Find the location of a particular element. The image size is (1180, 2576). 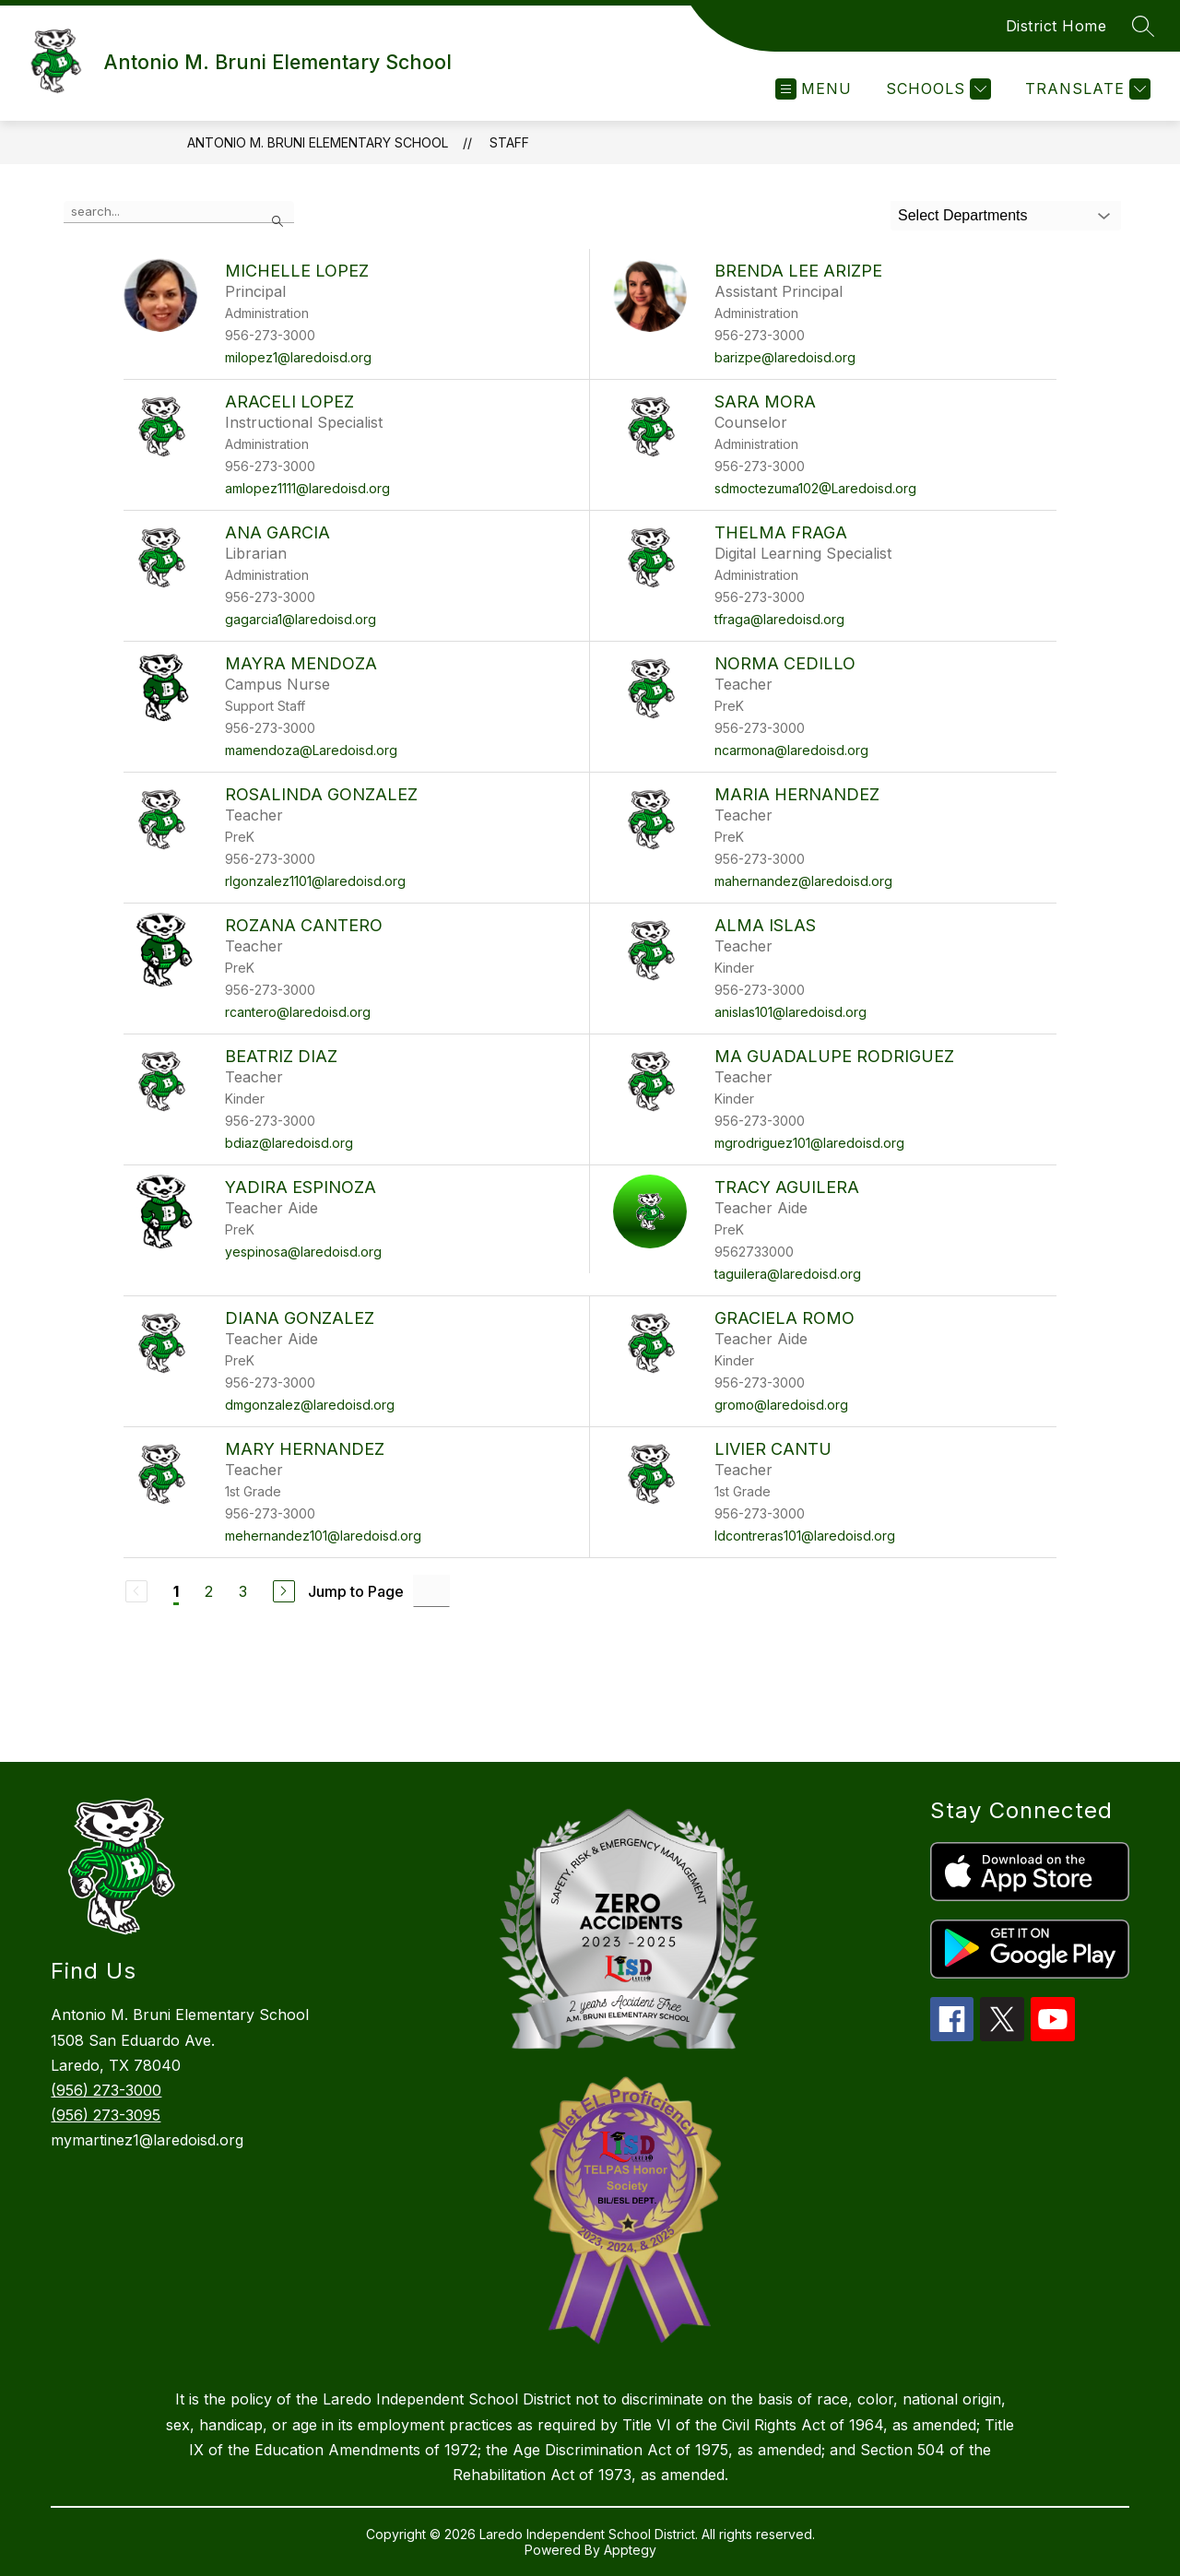

bdiaz@laredoisd.org [Send message to Beatriz Diaz at bdiaz@laredoisd.org] is located at coordinates (289, 1143).